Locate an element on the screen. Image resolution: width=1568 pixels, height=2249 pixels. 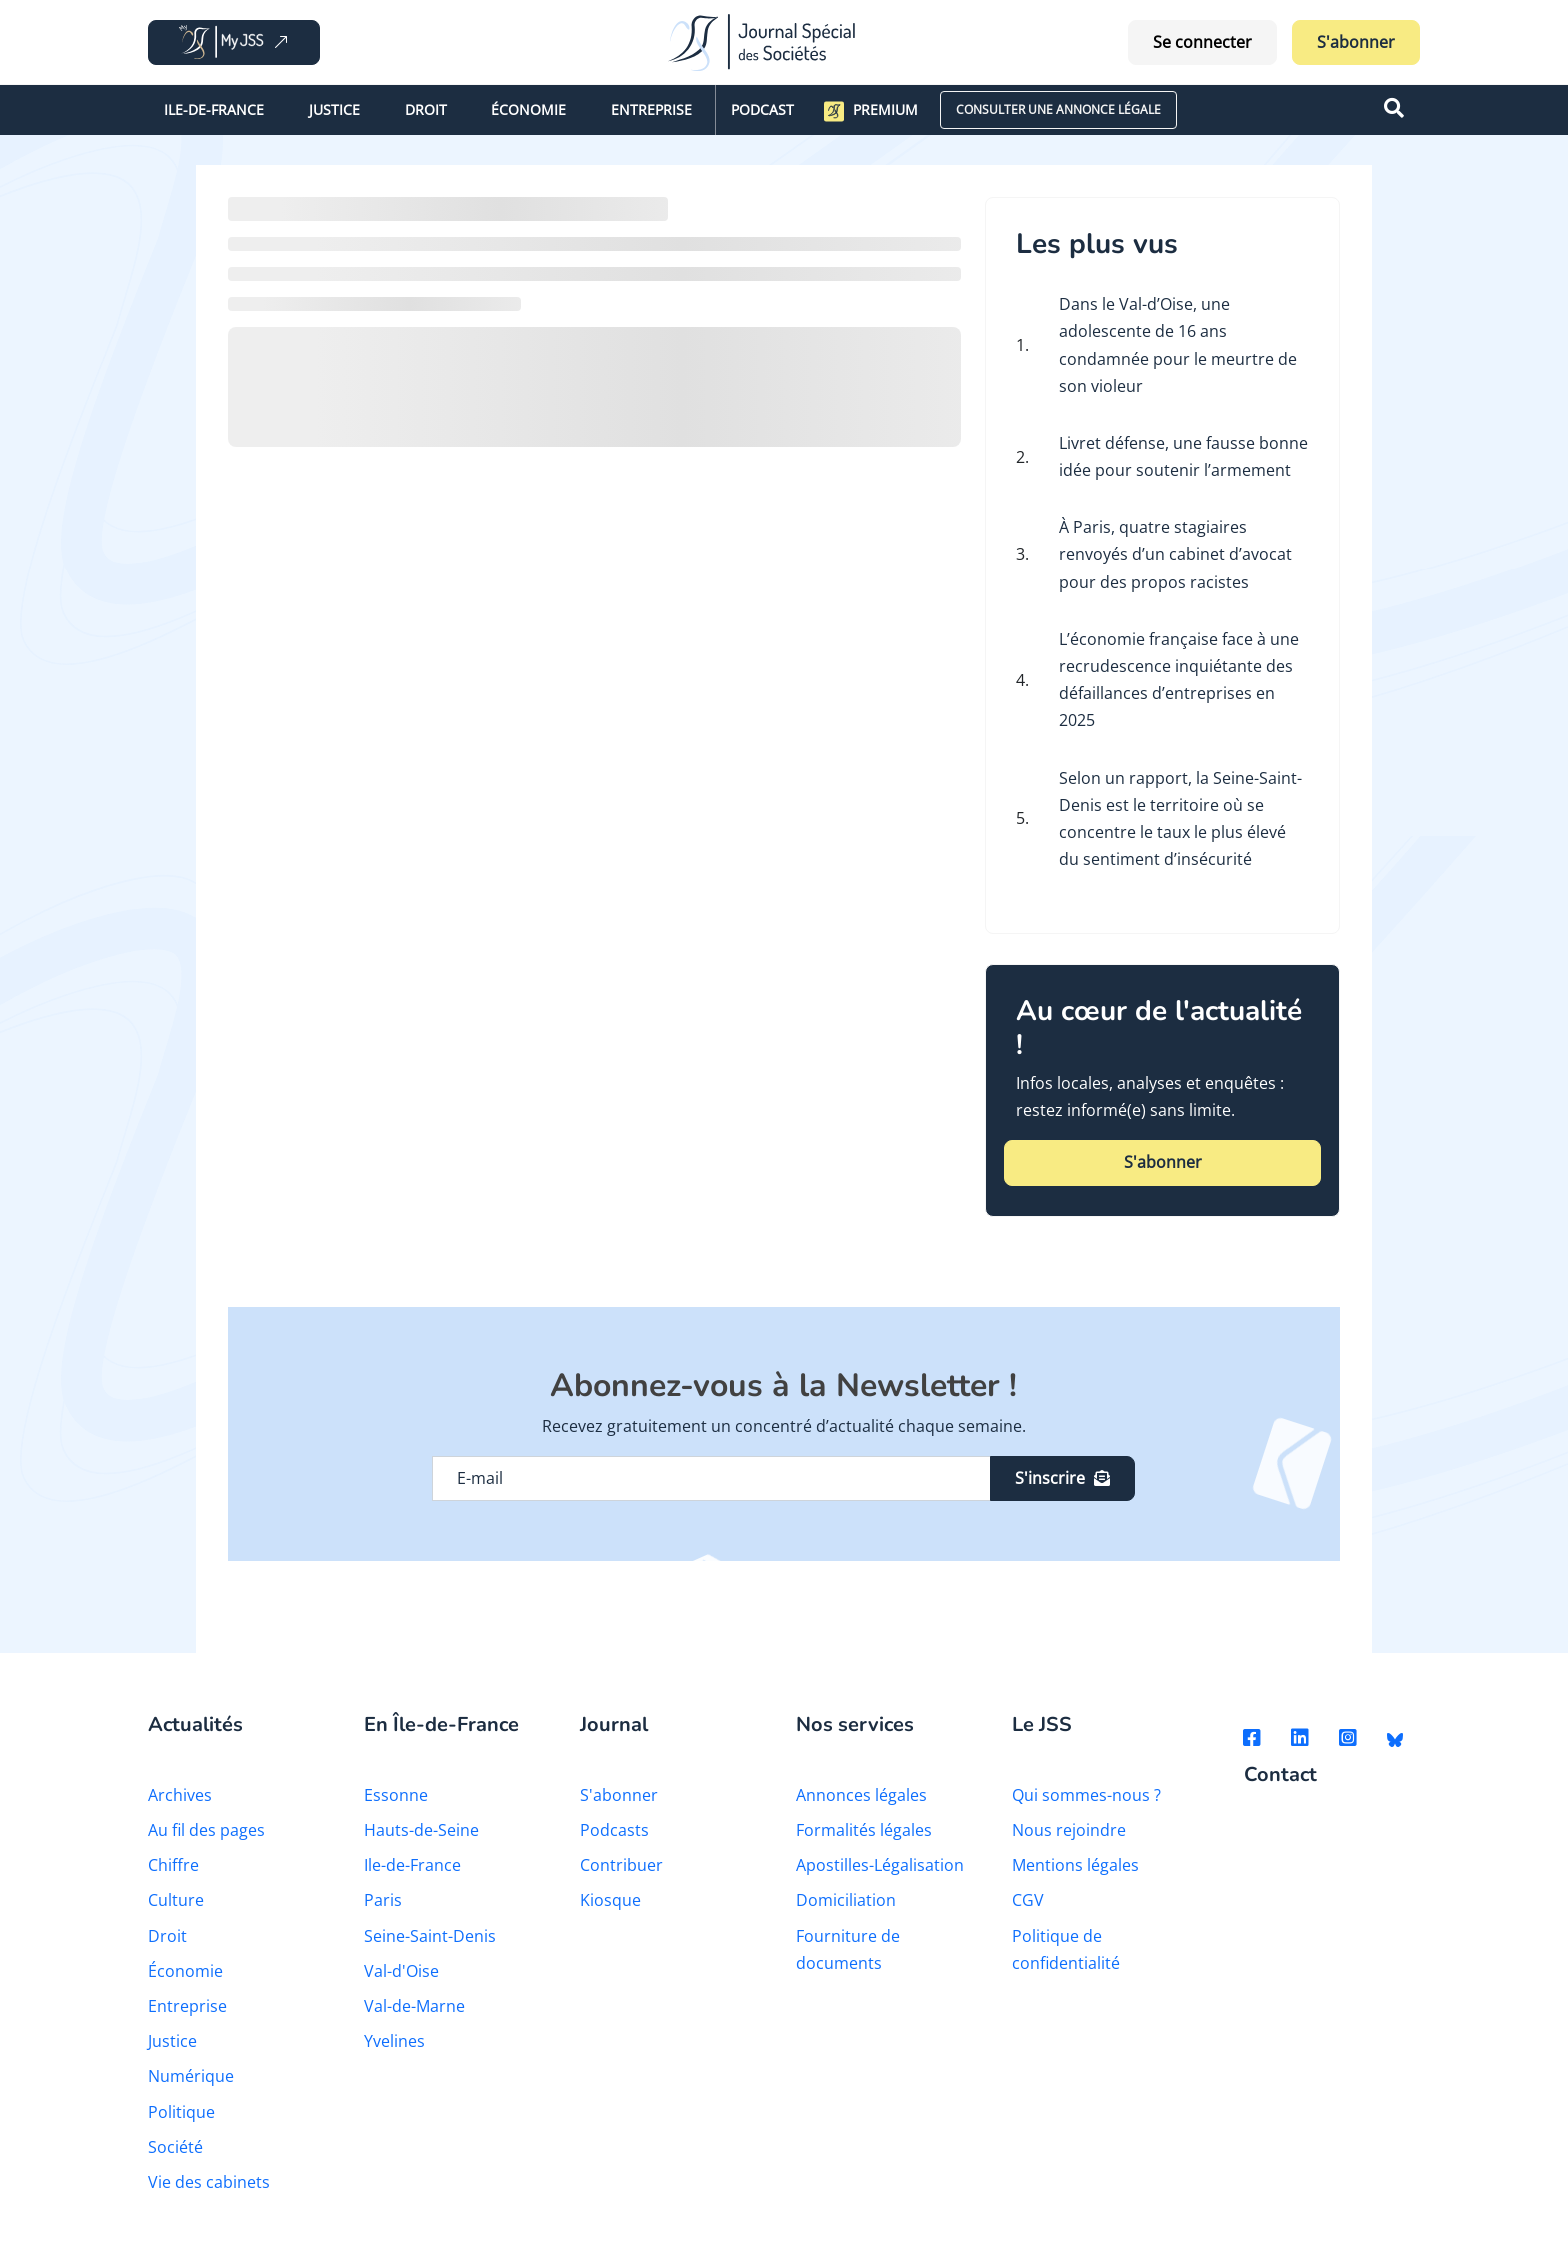
Au fil des pages is located at coordinates (206, 1830).